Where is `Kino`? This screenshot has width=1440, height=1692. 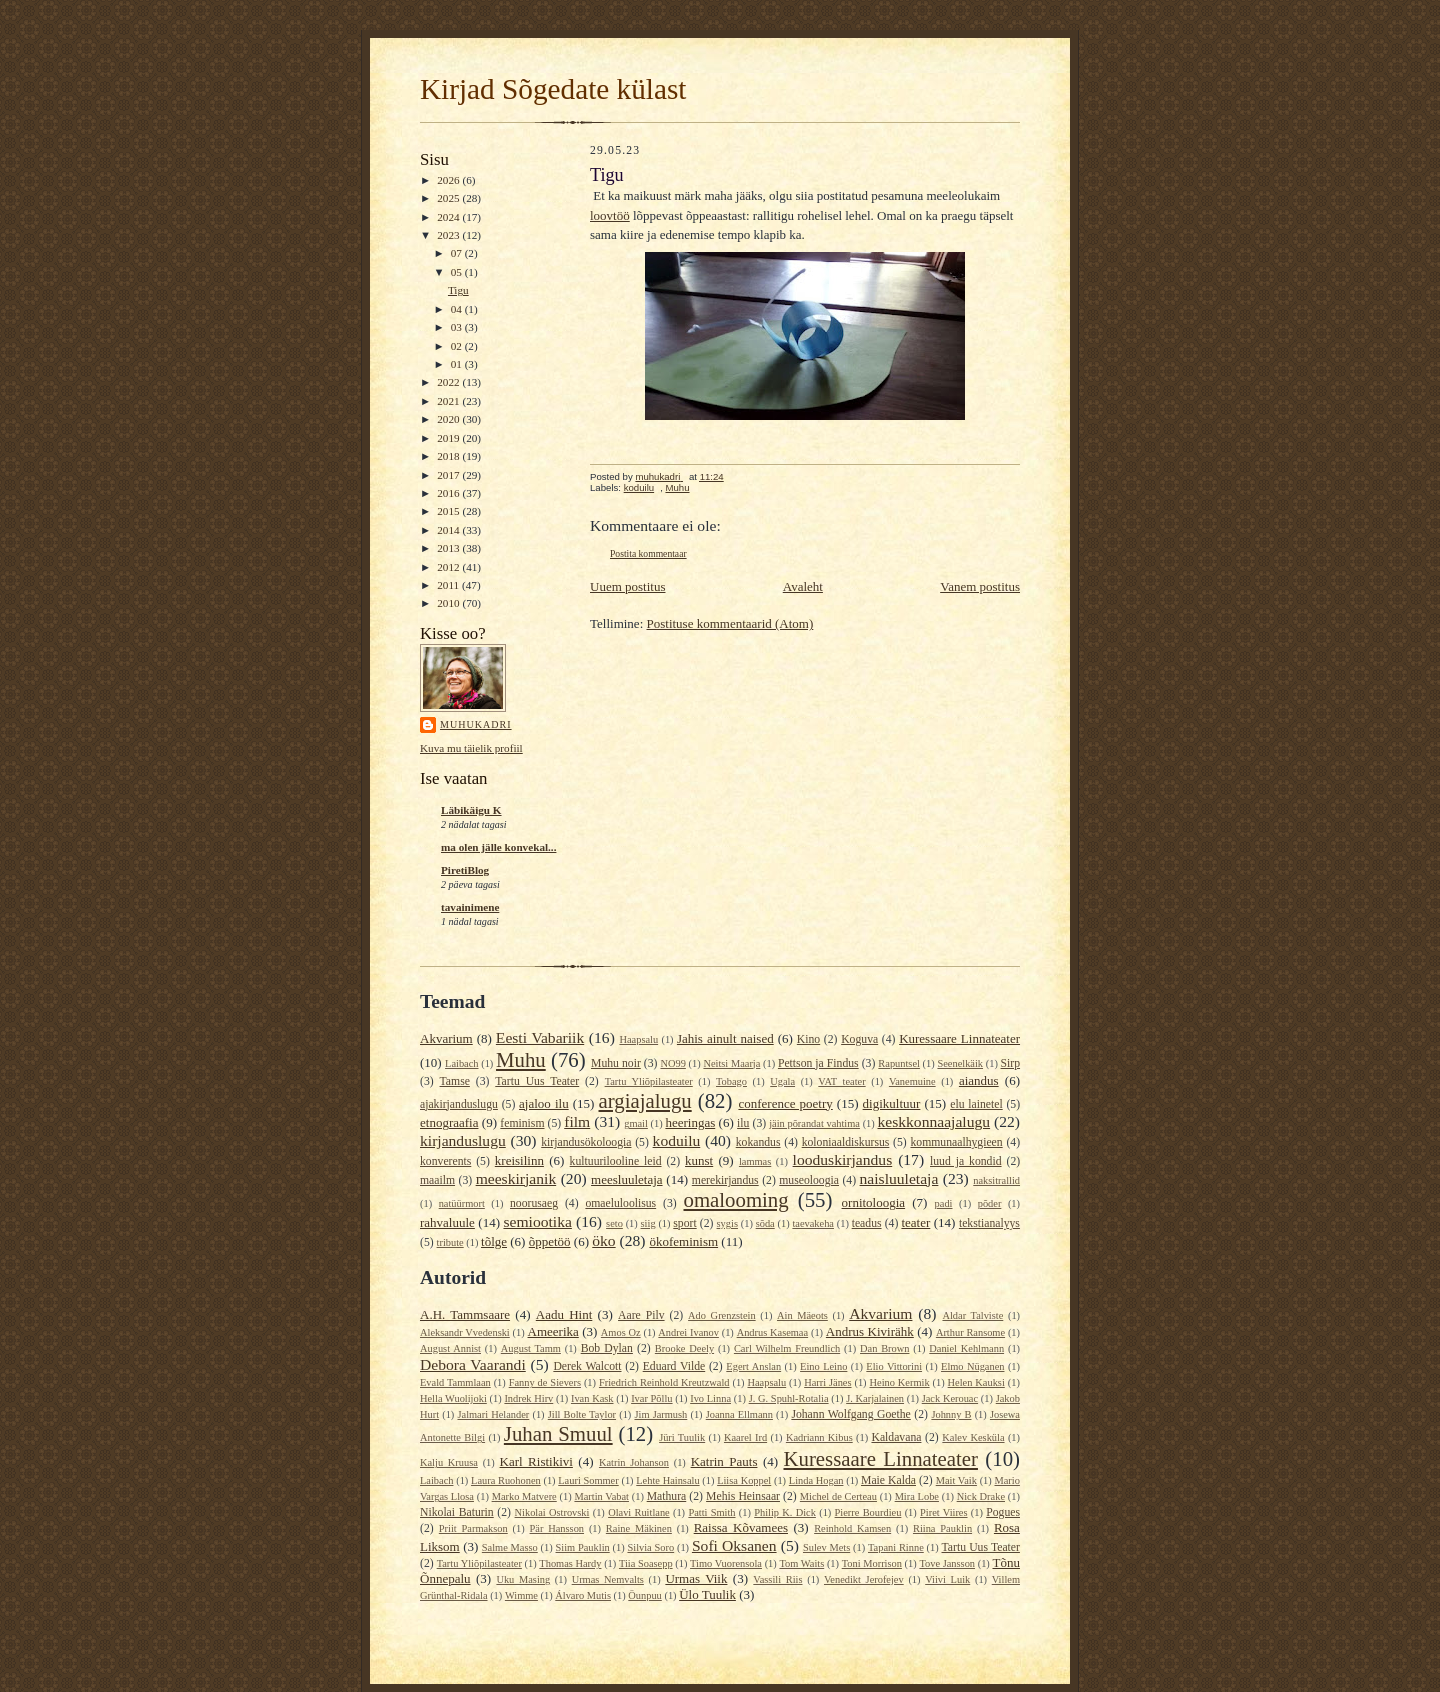
Kino is located at coordinates (808, 1039).